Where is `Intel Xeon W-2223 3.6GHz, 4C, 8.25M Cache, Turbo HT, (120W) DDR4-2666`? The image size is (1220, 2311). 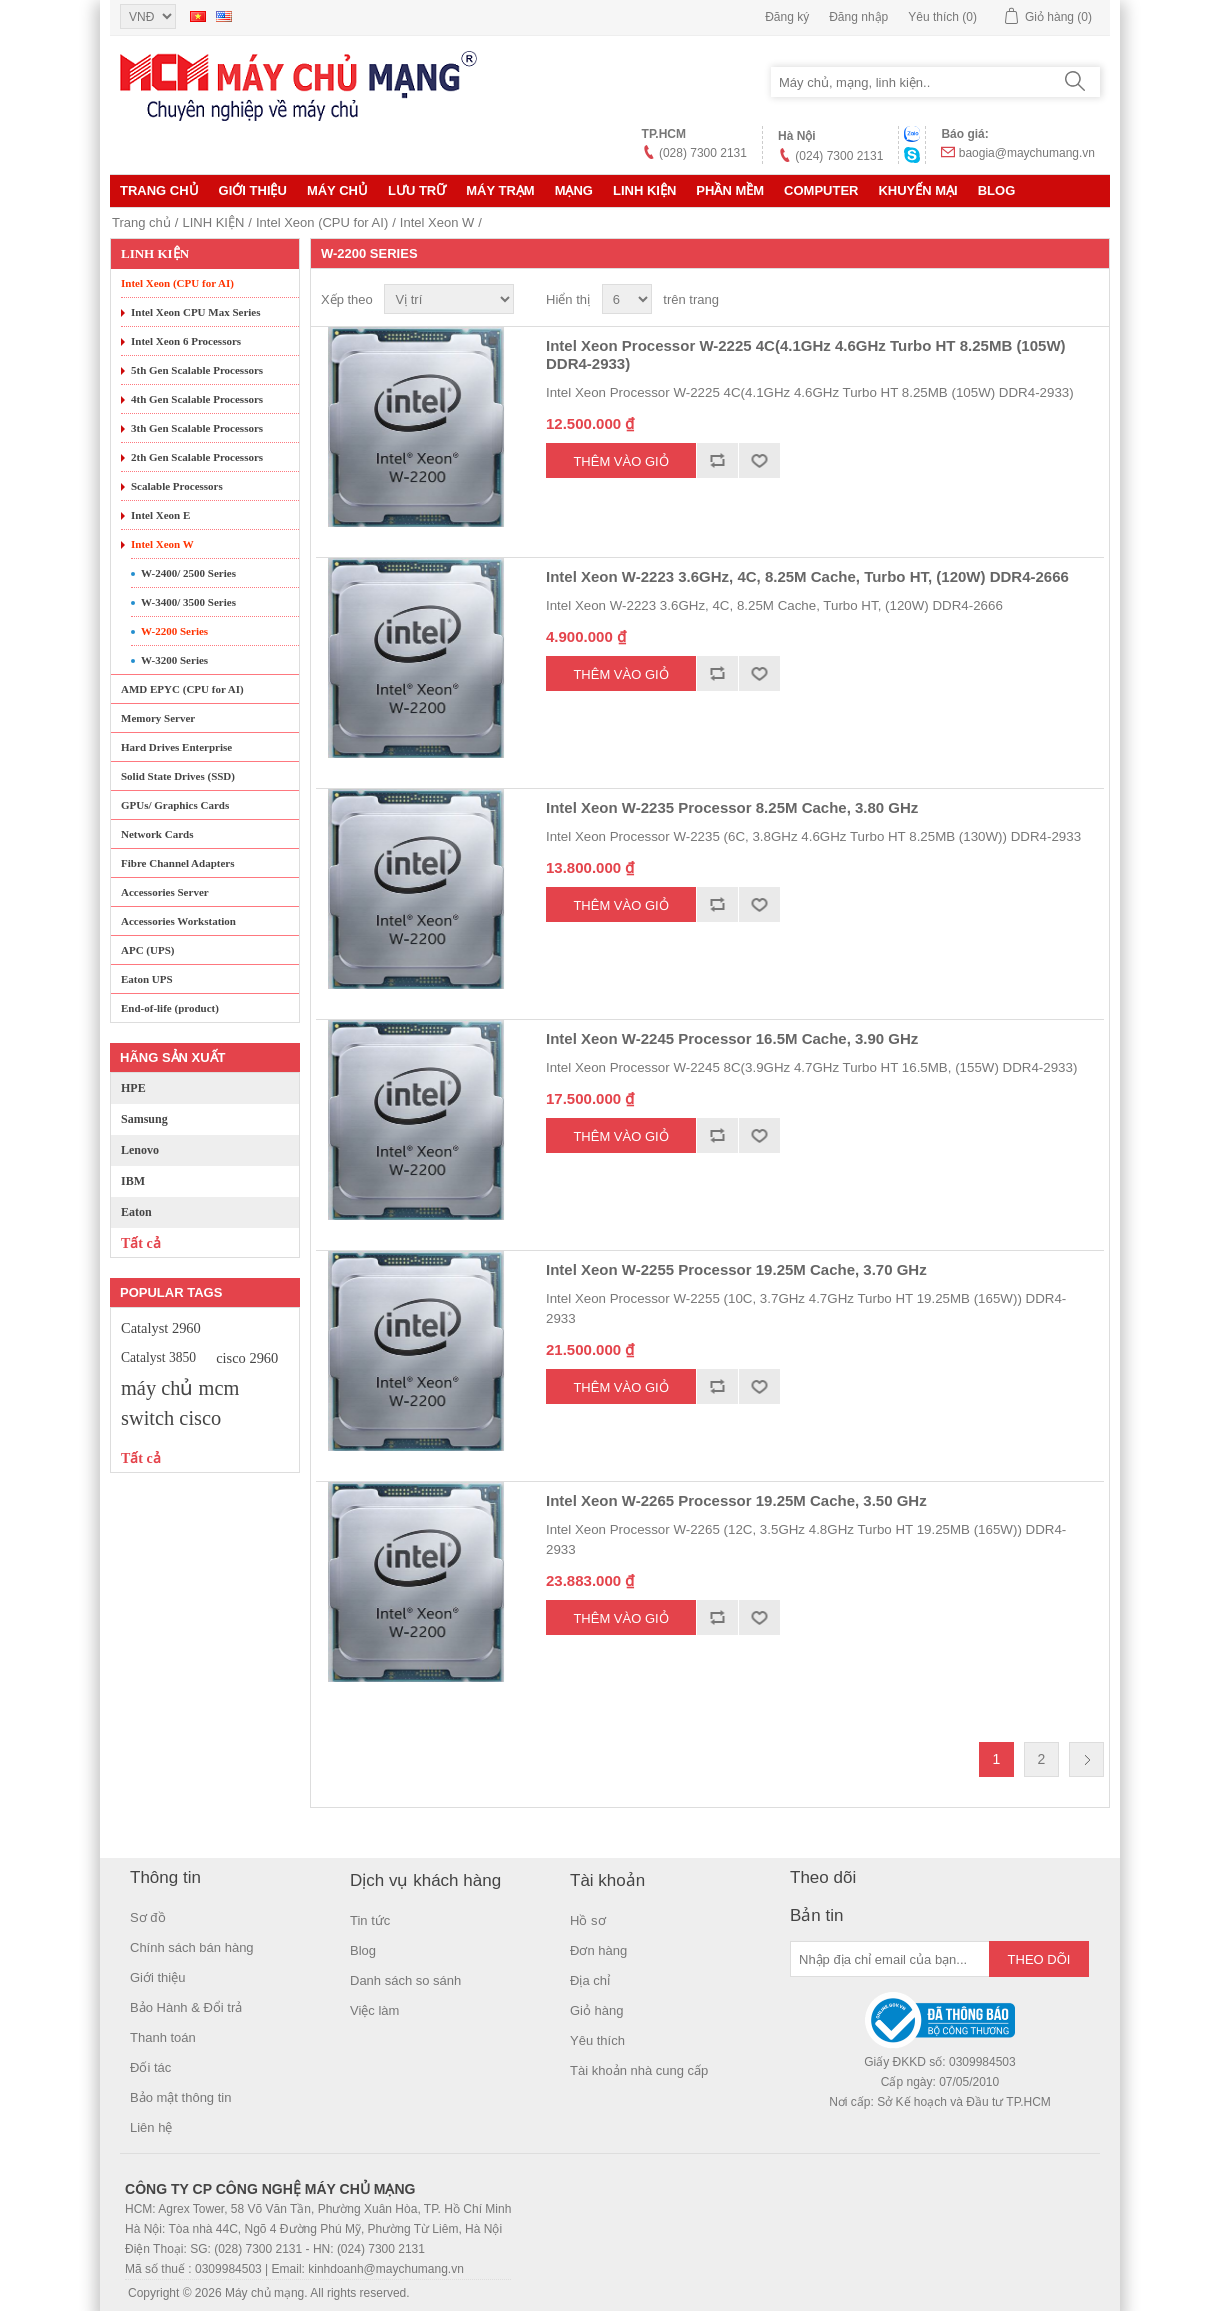 Intel Xeon W-2223 3.6GHz, 4C, 8.25M Cache, Turbo HT, (120W) DDR4-2666 is located at coordinates (807, 576).